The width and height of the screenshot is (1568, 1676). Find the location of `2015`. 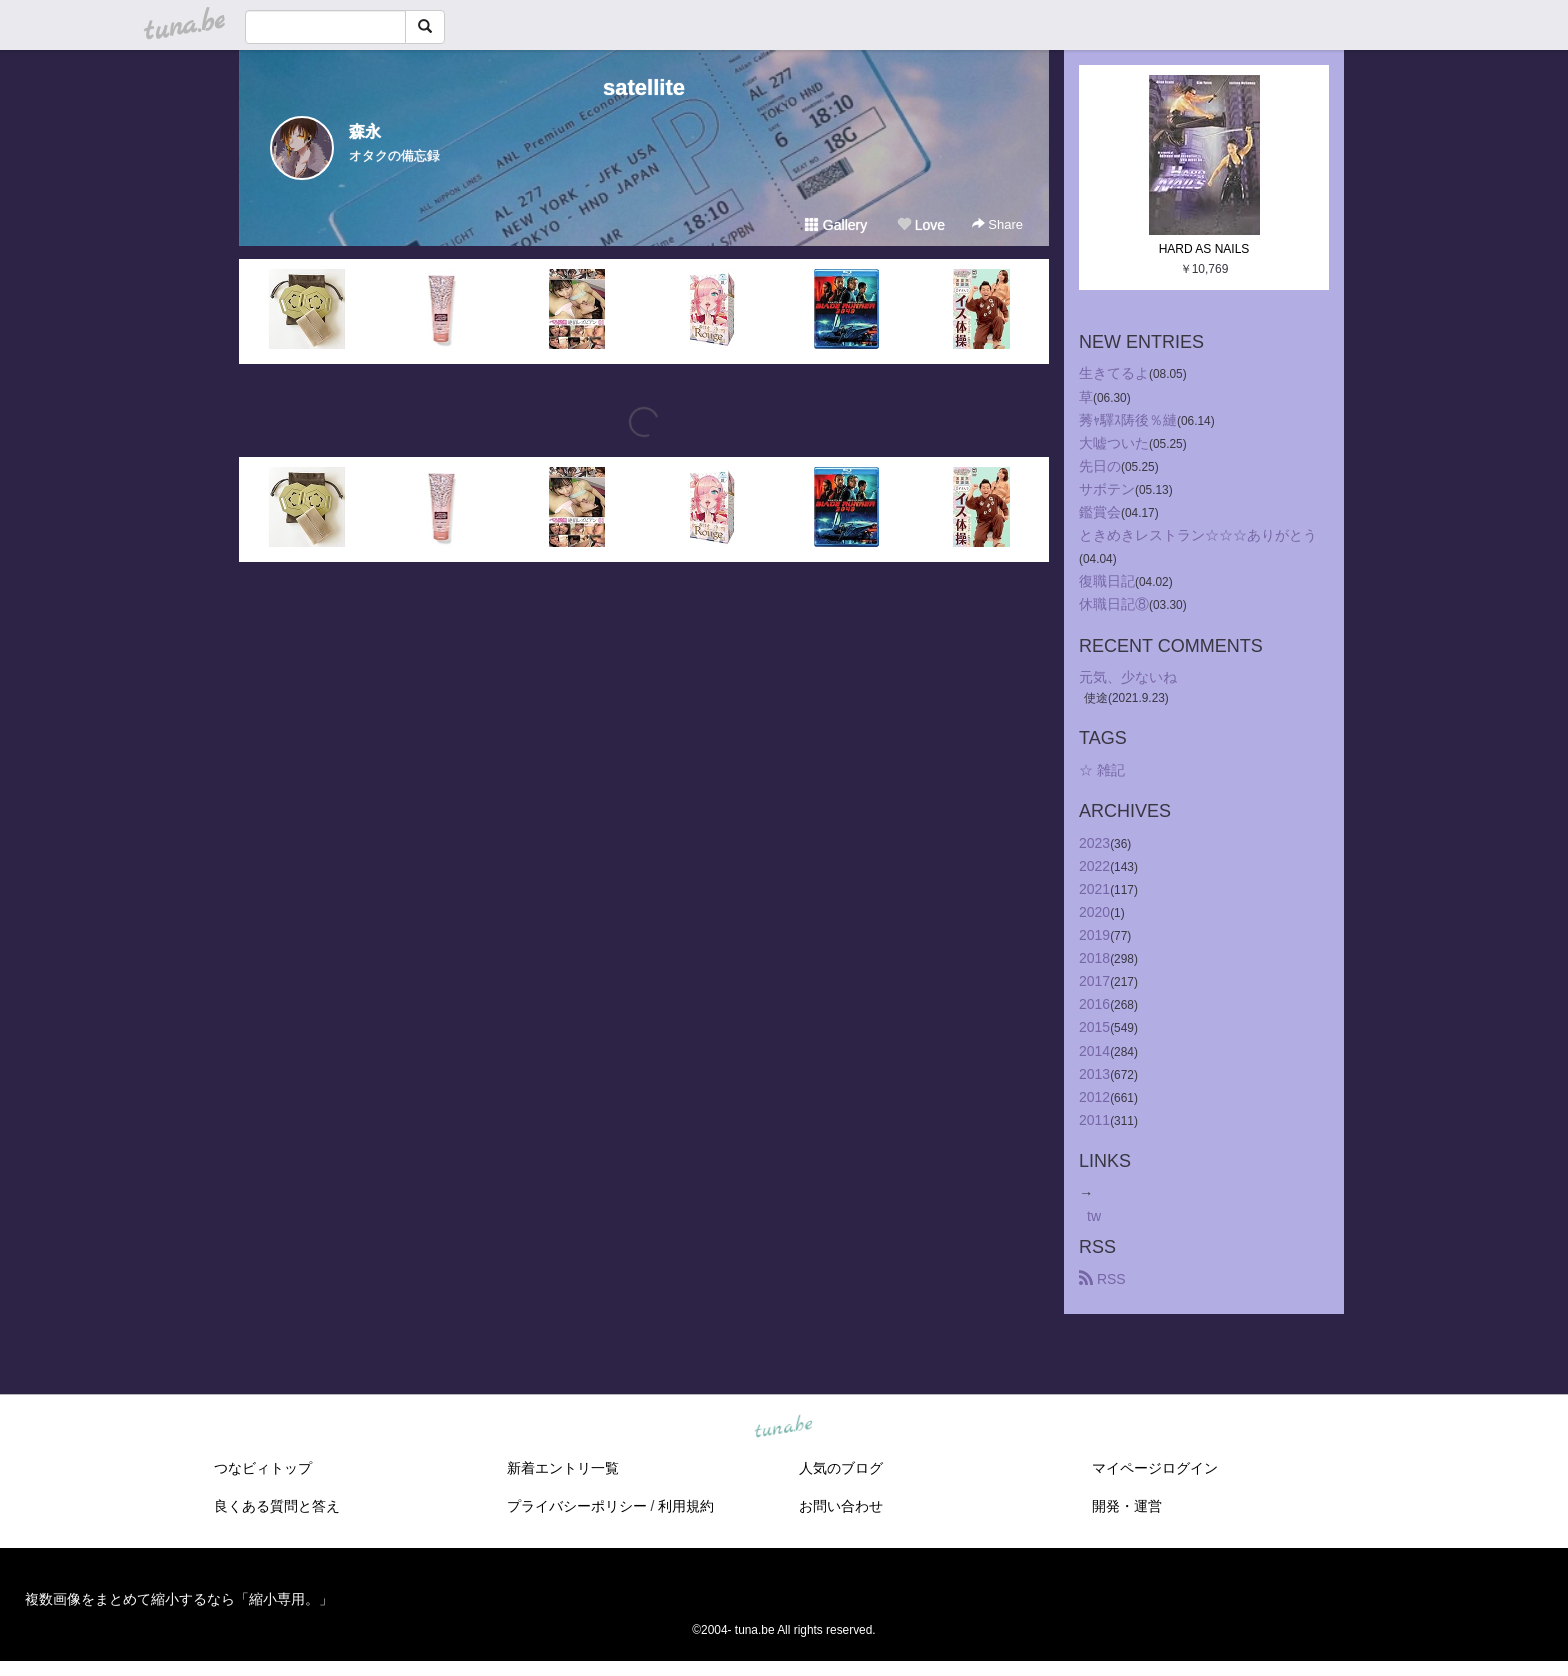

2015 is located at coordinates (1094, 1027).